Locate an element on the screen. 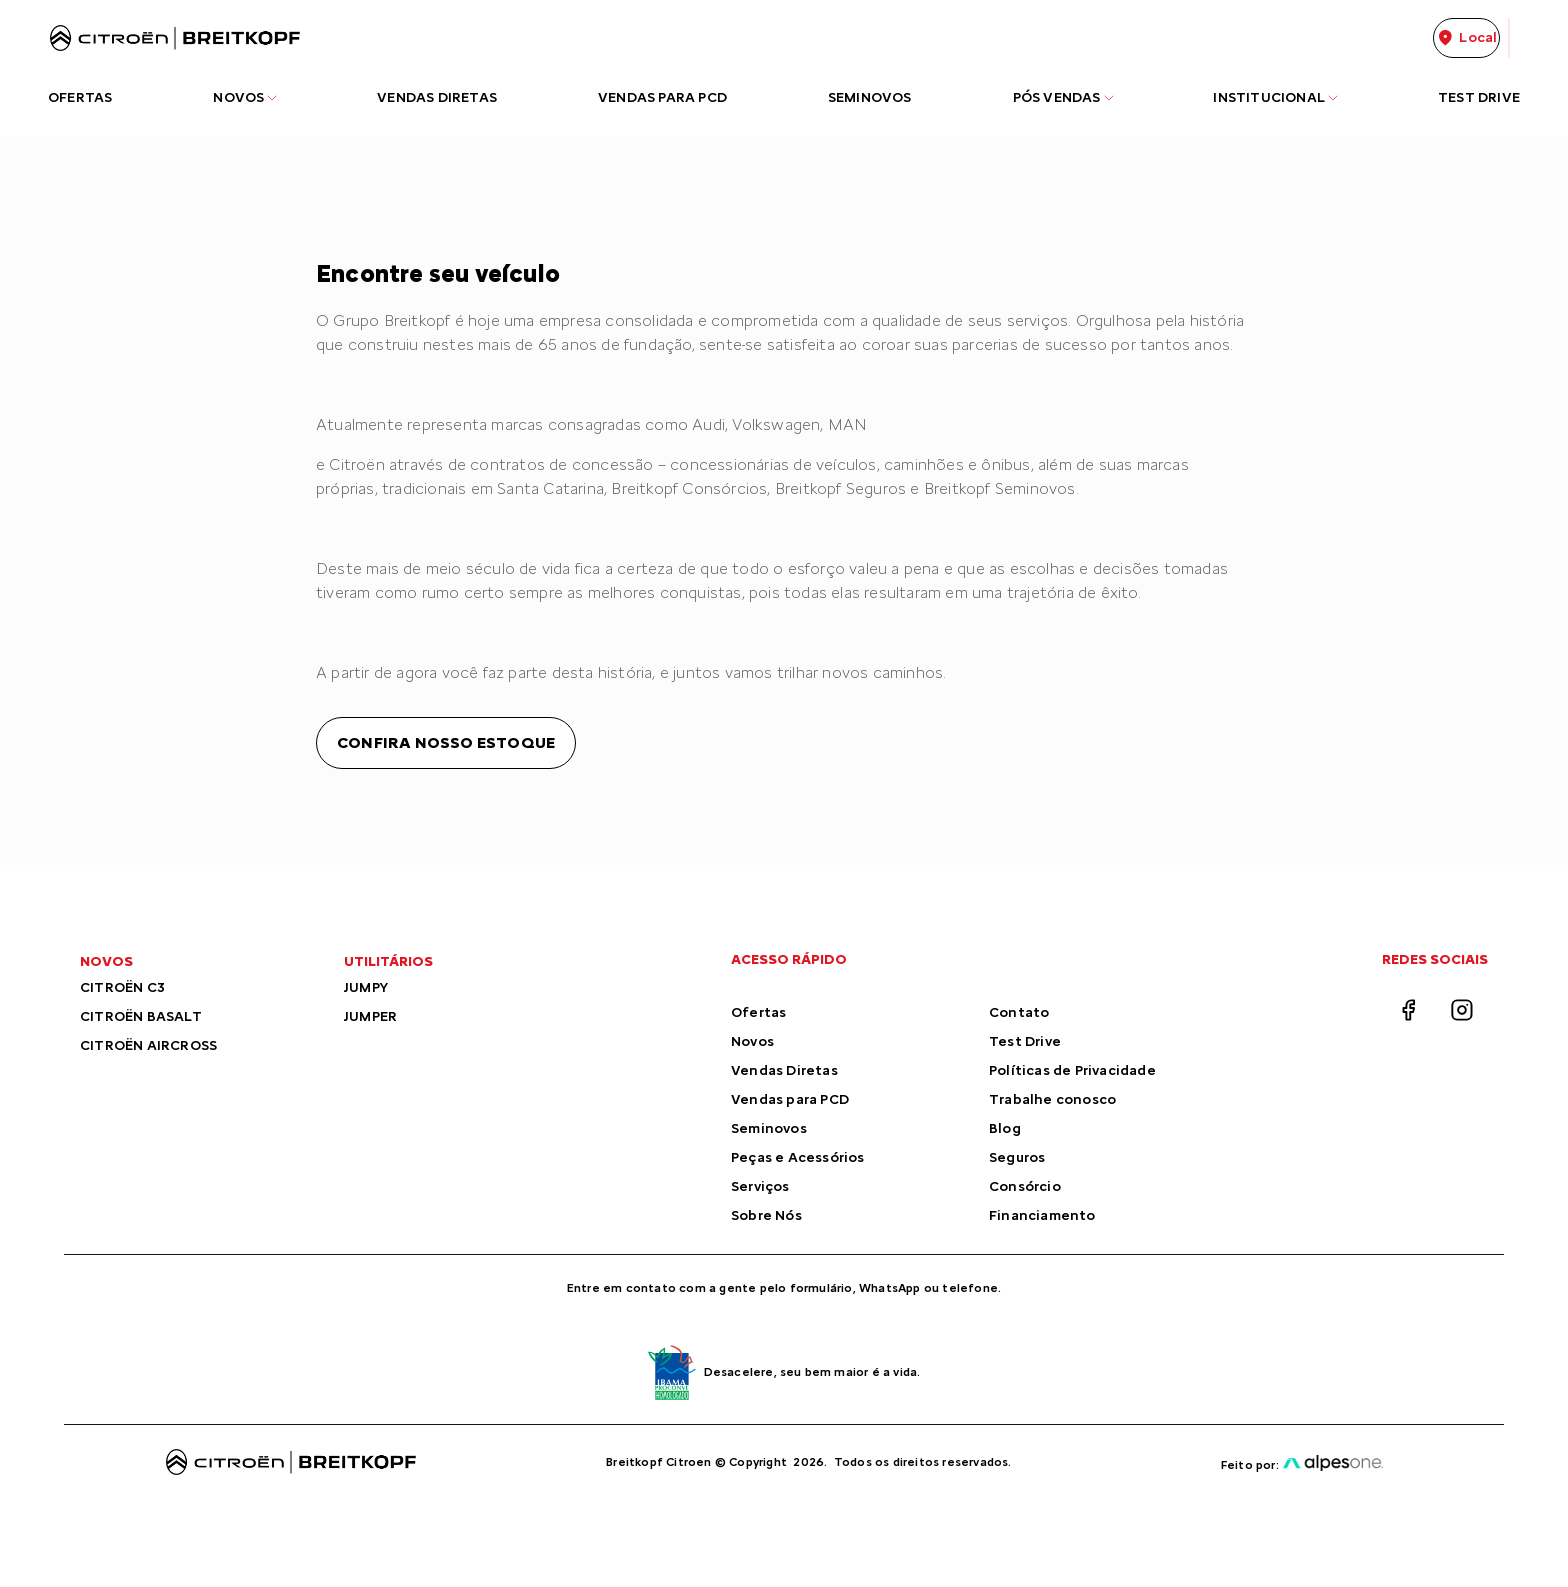  Blog is located at coordinates (1005, 1128).